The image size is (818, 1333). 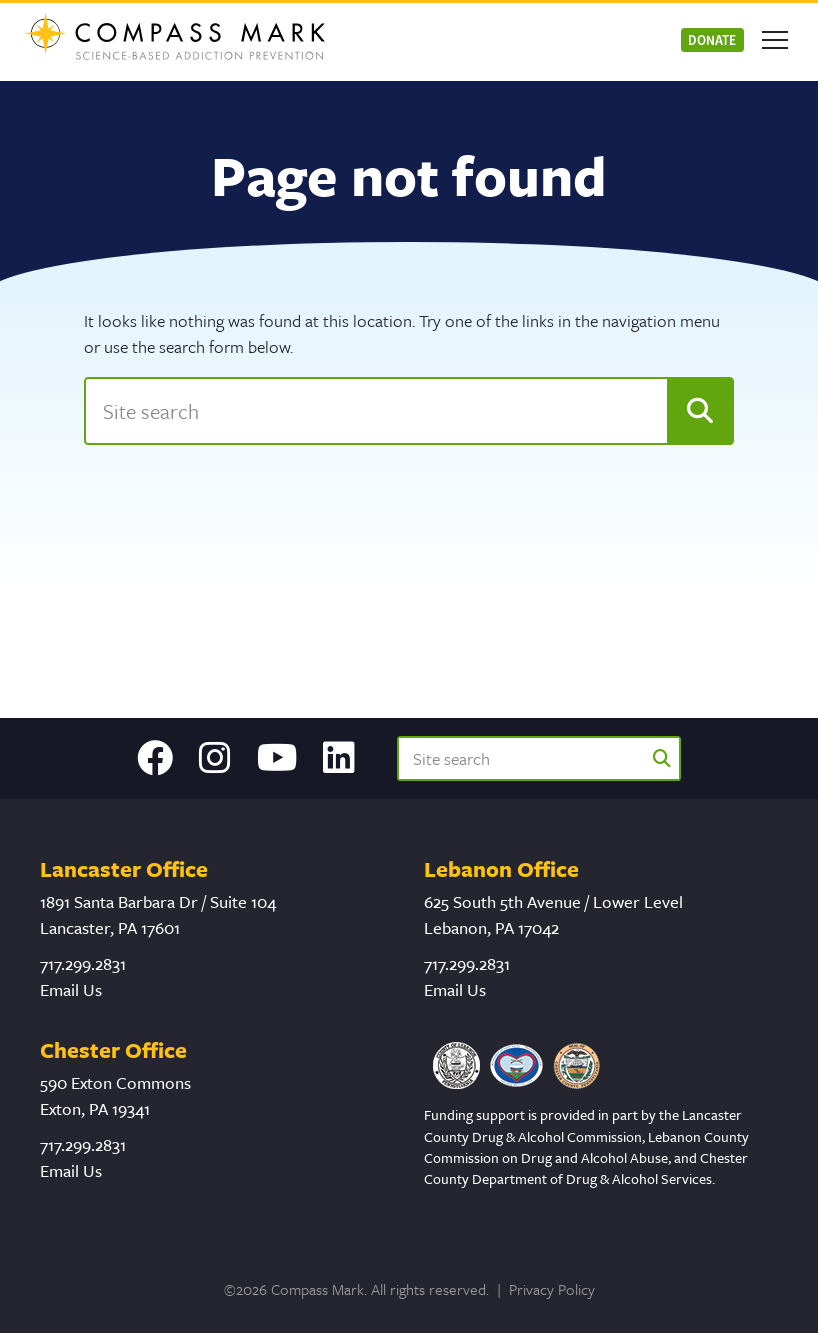 What do you see at coordinates (552, 1289) in the screenshot?
I see `Privacy Policy` at bounding box center [552, 1289].